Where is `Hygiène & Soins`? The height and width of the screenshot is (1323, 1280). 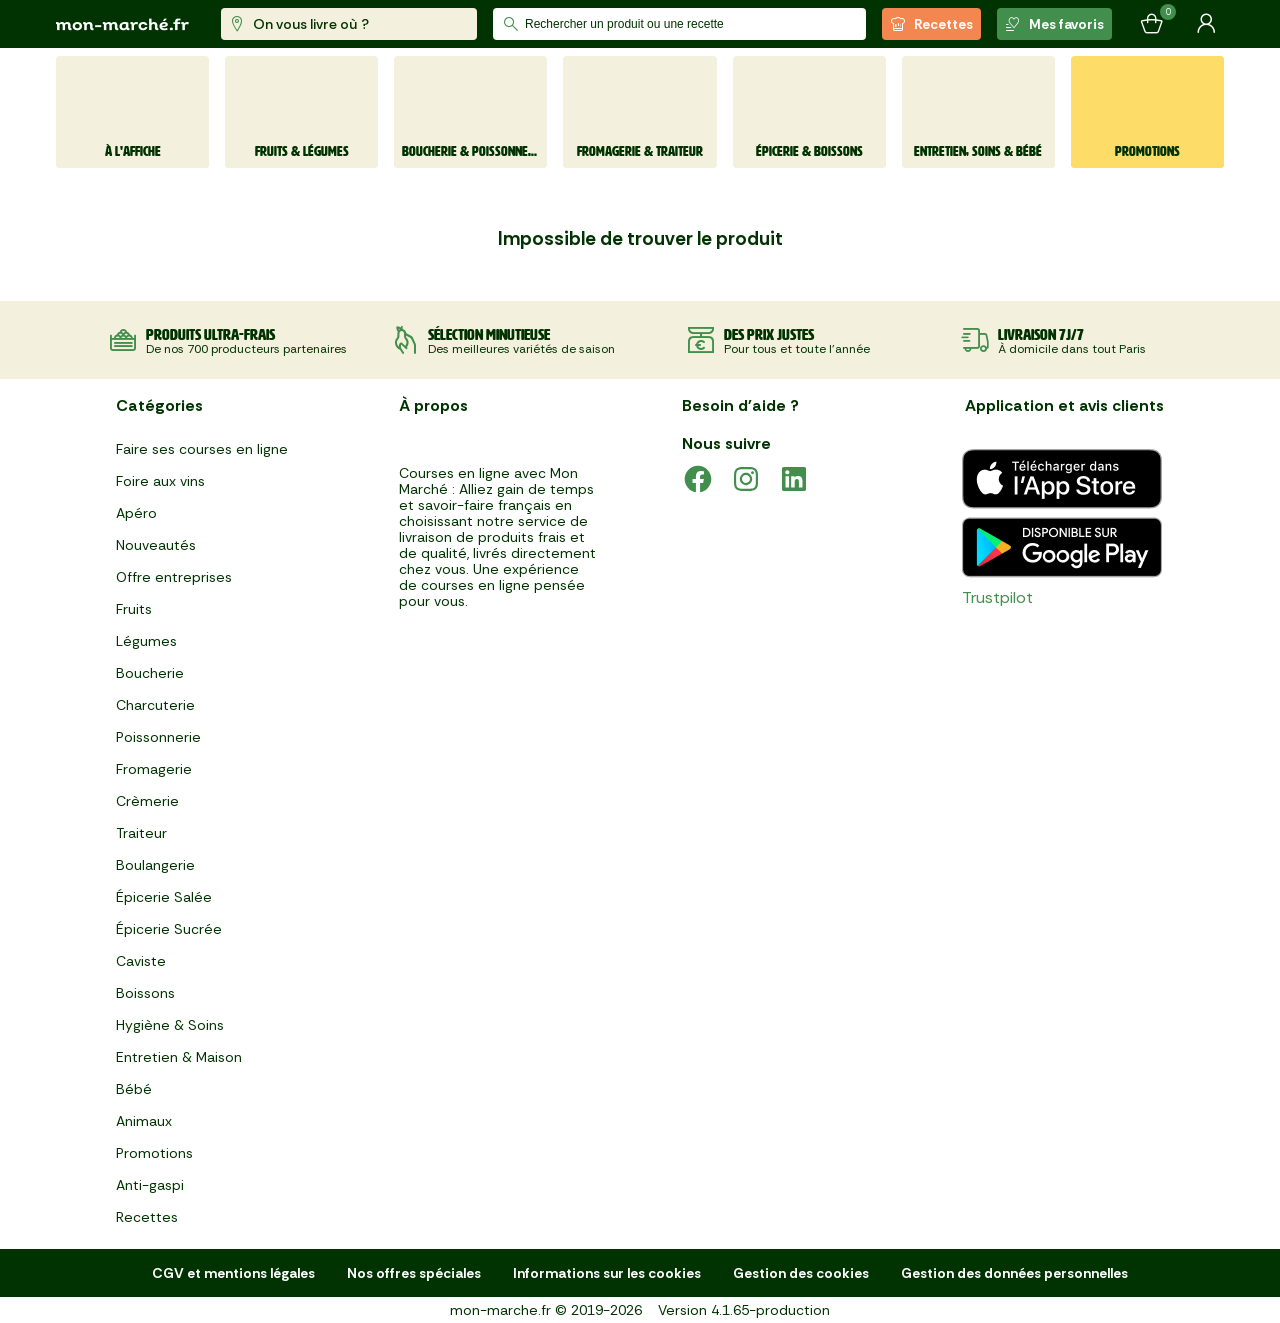 Hygiène & Soins is located at coordinates (170, 1025).